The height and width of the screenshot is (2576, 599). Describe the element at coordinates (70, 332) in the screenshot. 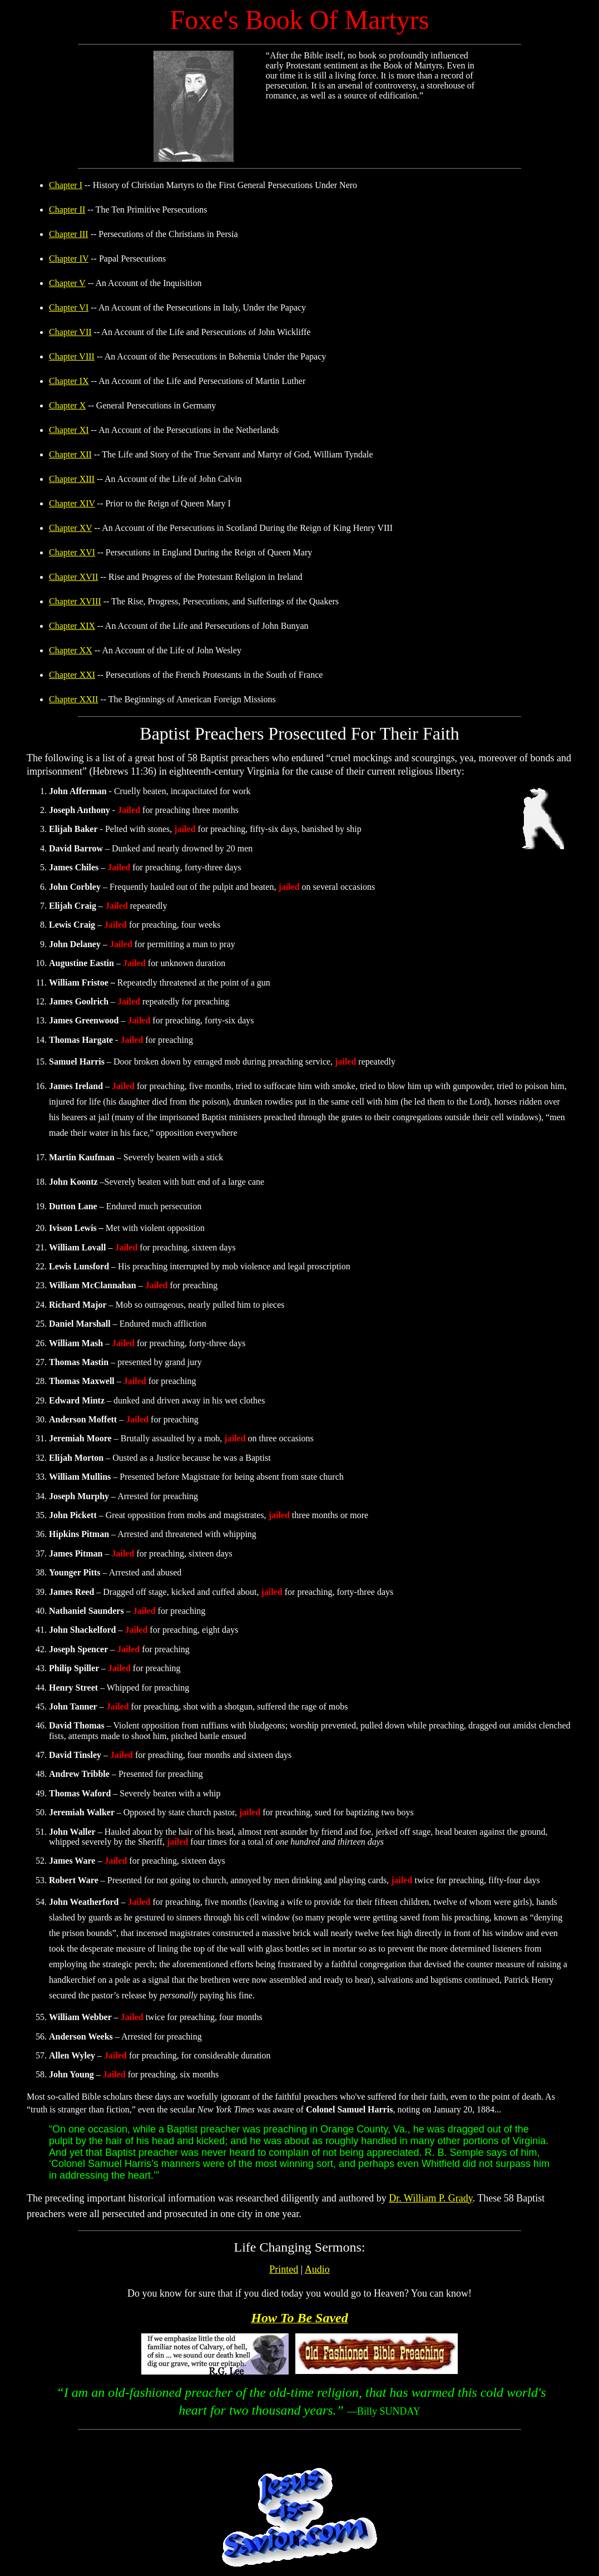

I see `Chapter VII` at that location.